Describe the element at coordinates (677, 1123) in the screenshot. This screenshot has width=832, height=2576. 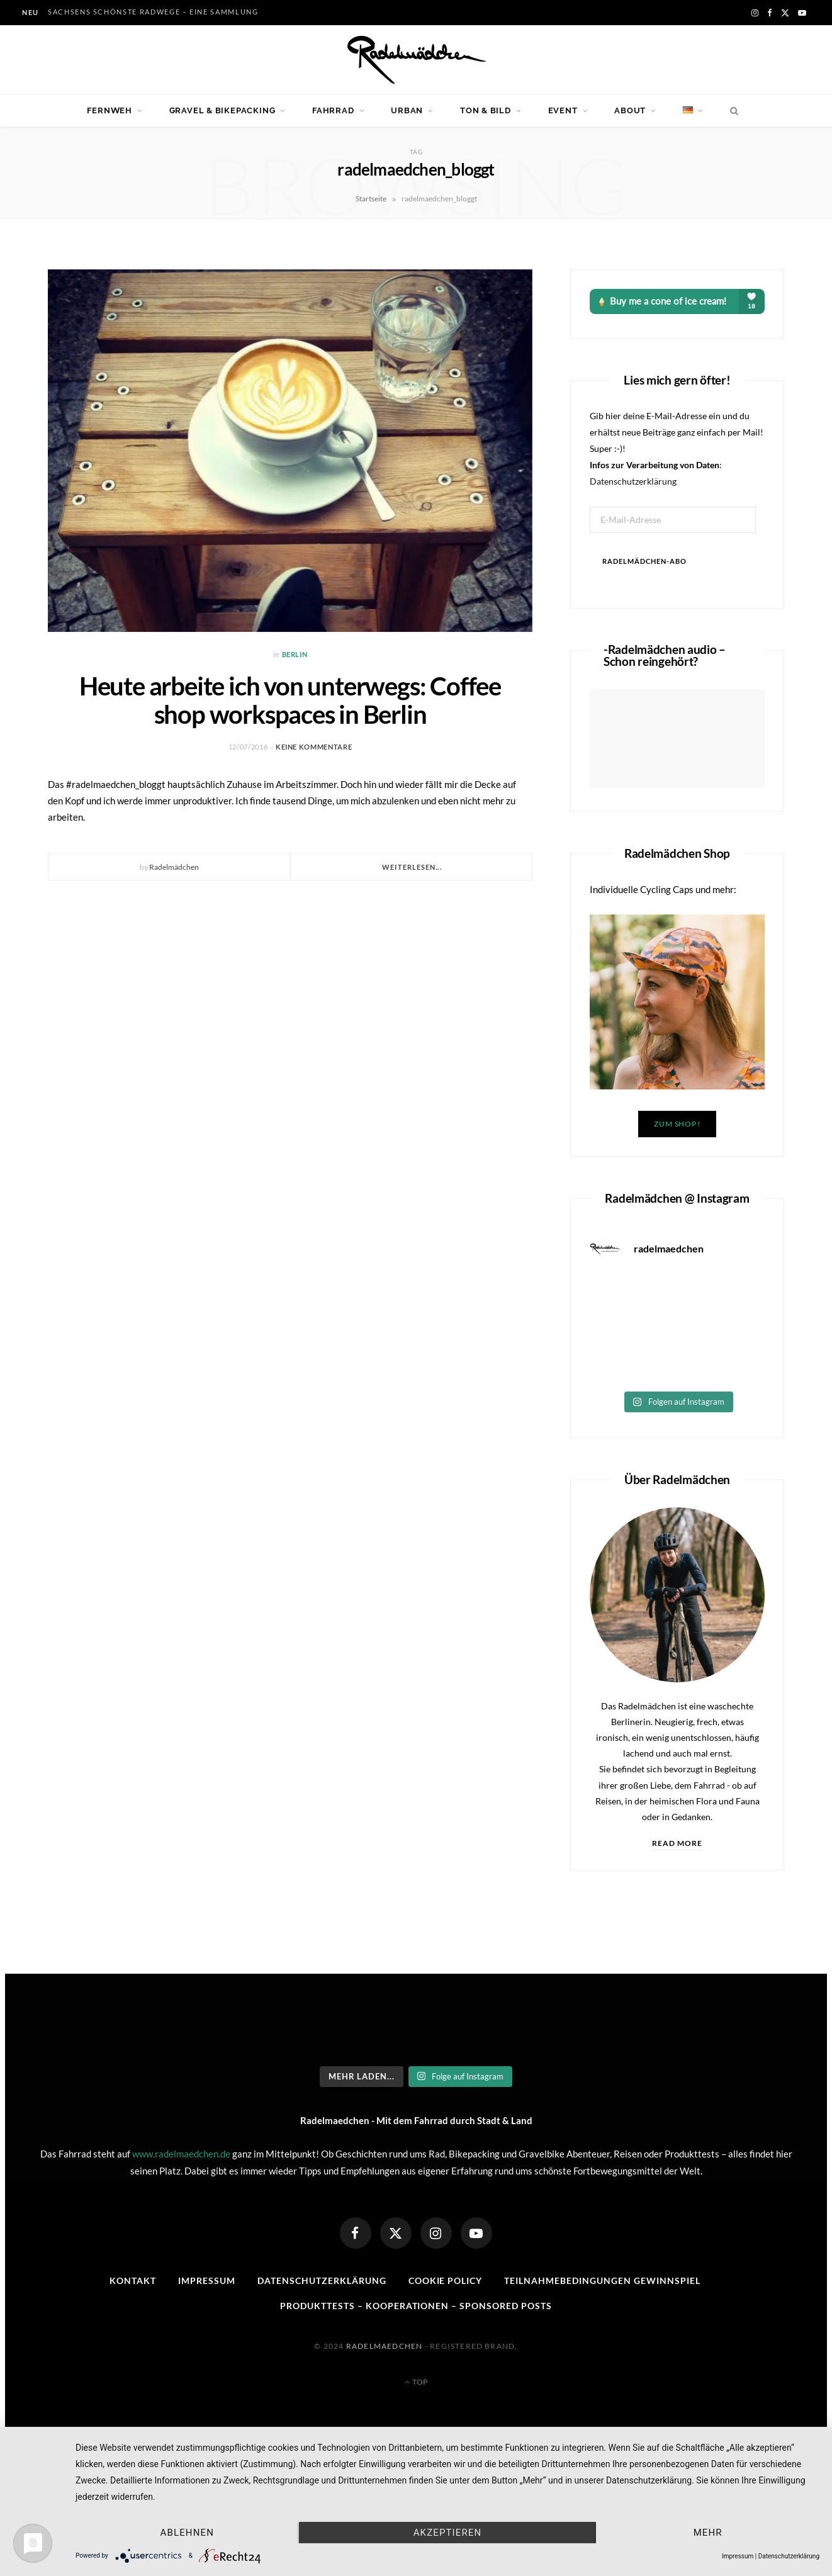
I see `Zum Shop!` at that location.